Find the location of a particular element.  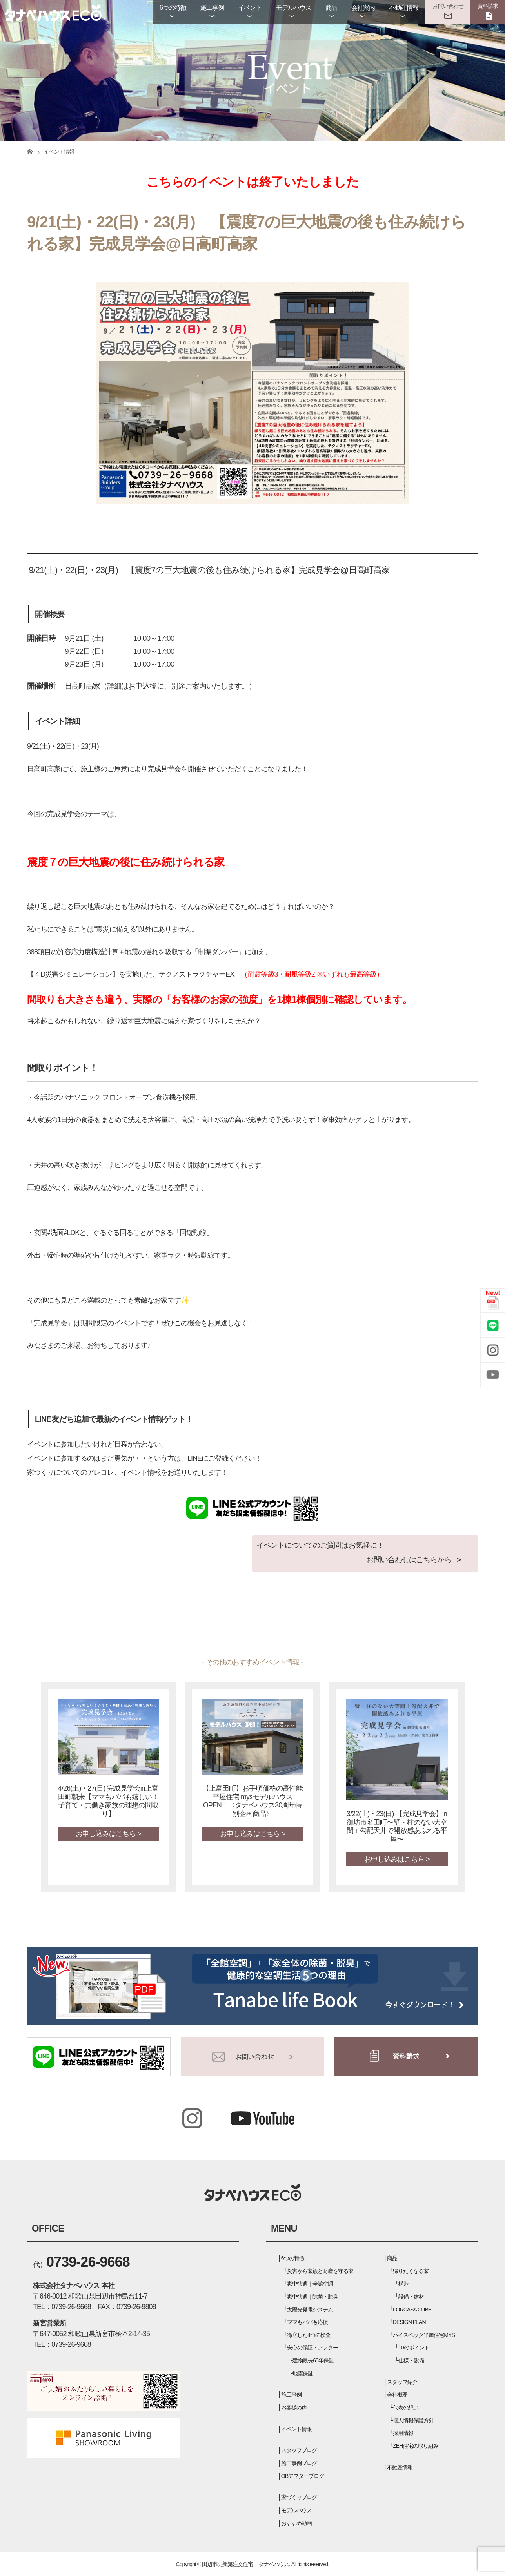

帰りたくなる家 is located at coordinates (411, 2271).